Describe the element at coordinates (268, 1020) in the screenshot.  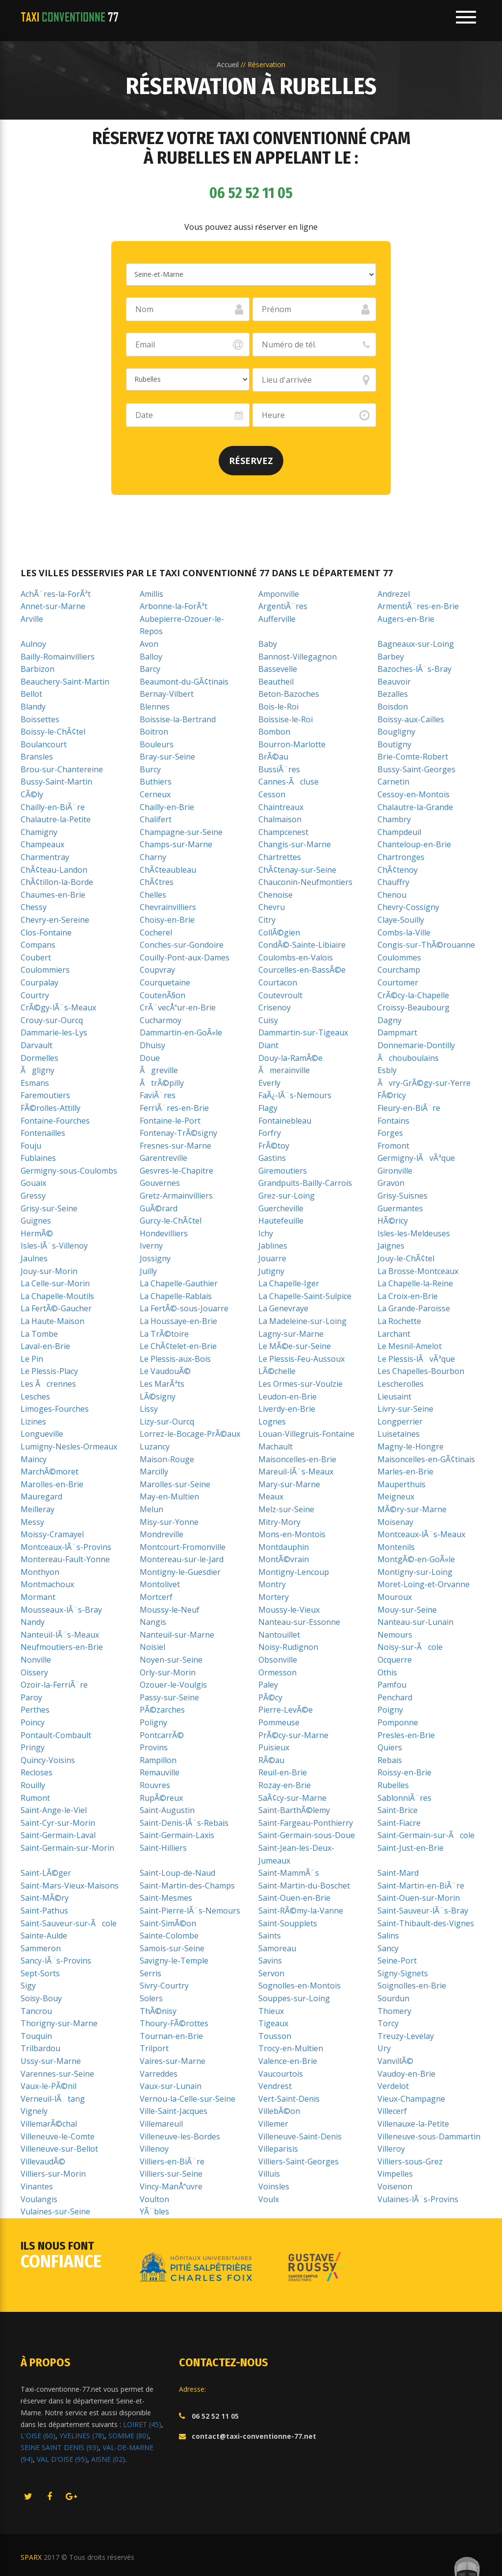
I see `Cuisy` at that location.